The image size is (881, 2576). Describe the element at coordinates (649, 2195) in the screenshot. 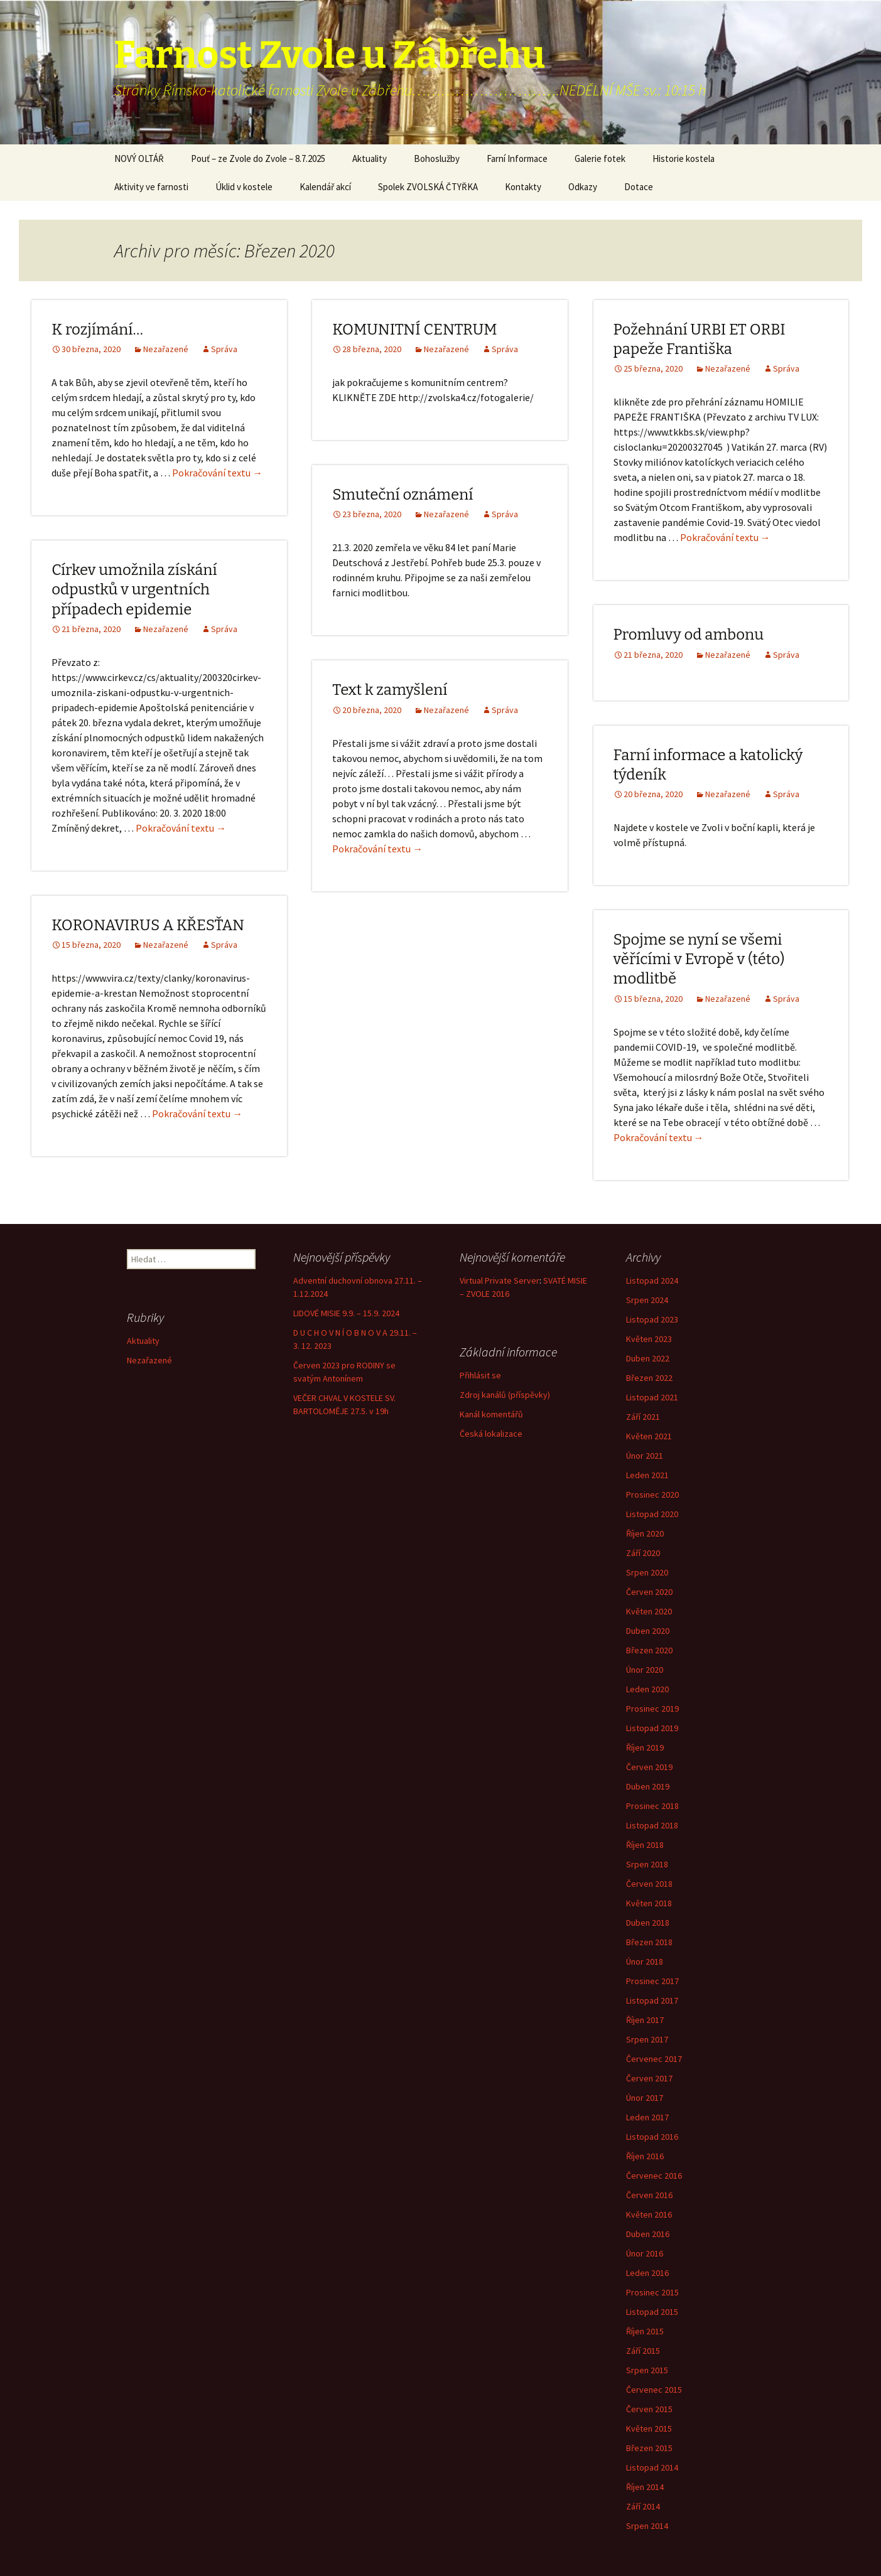

I see `Červen 2016` at that location.